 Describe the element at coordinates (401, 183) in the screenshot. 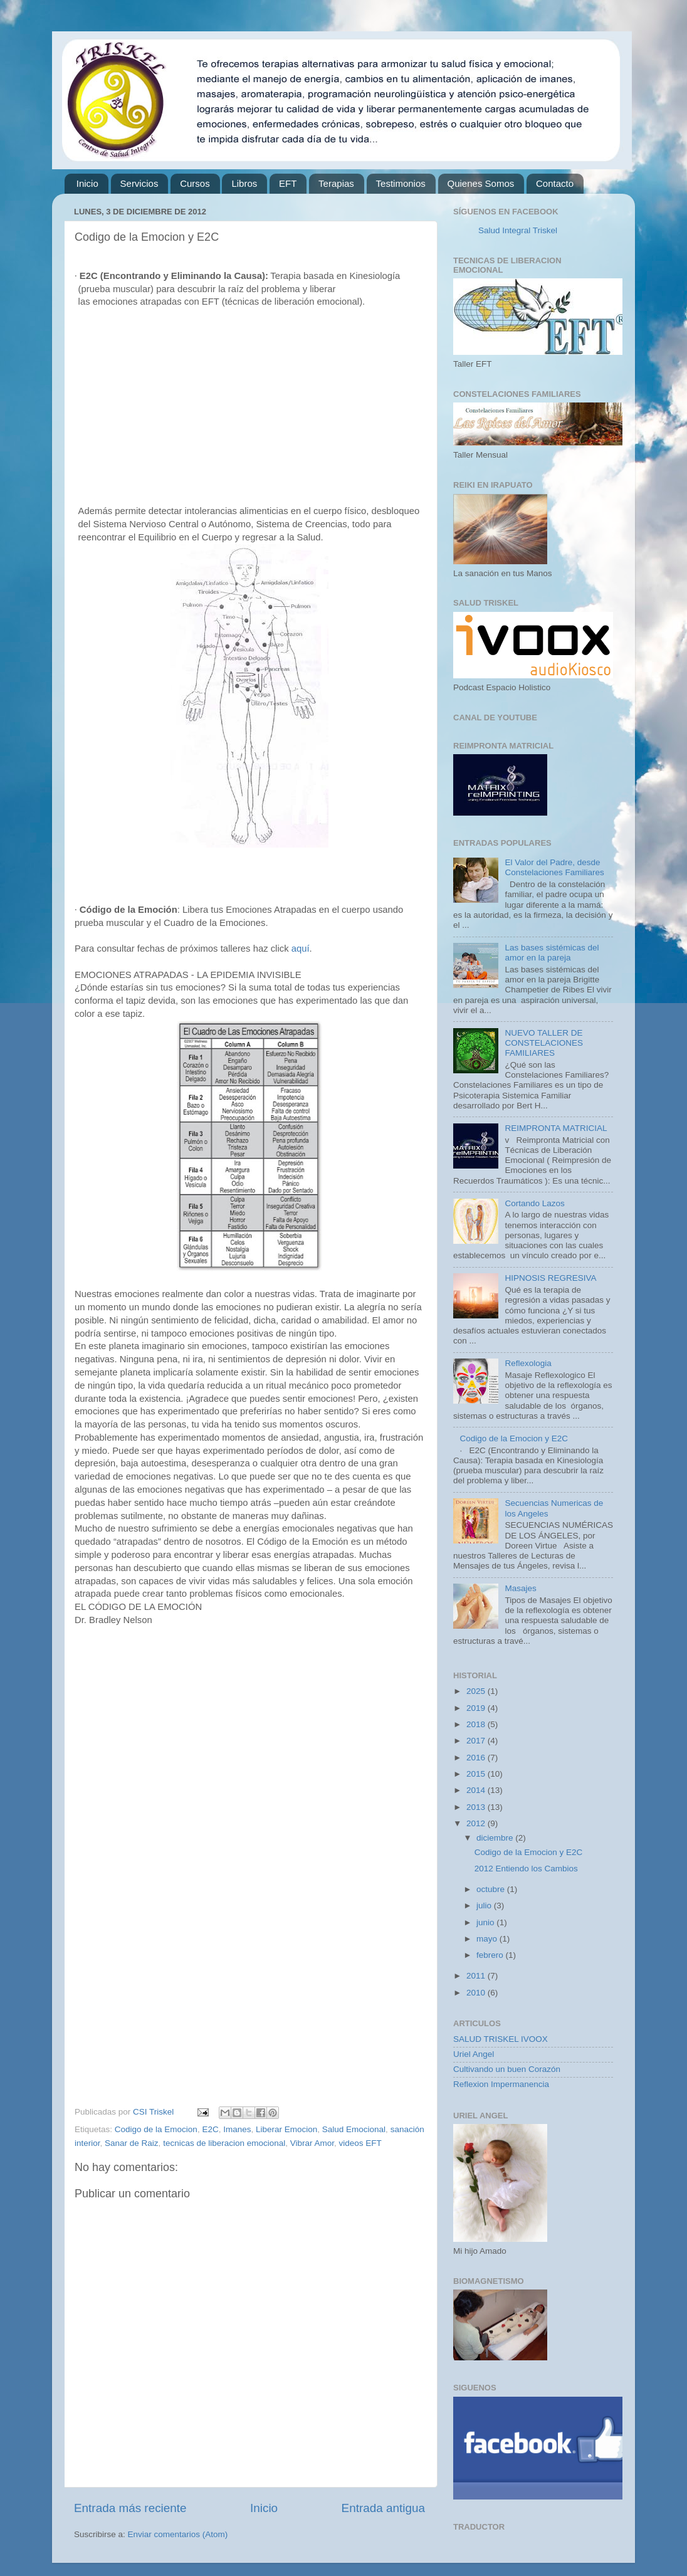

I see `Testimonios` at that location.